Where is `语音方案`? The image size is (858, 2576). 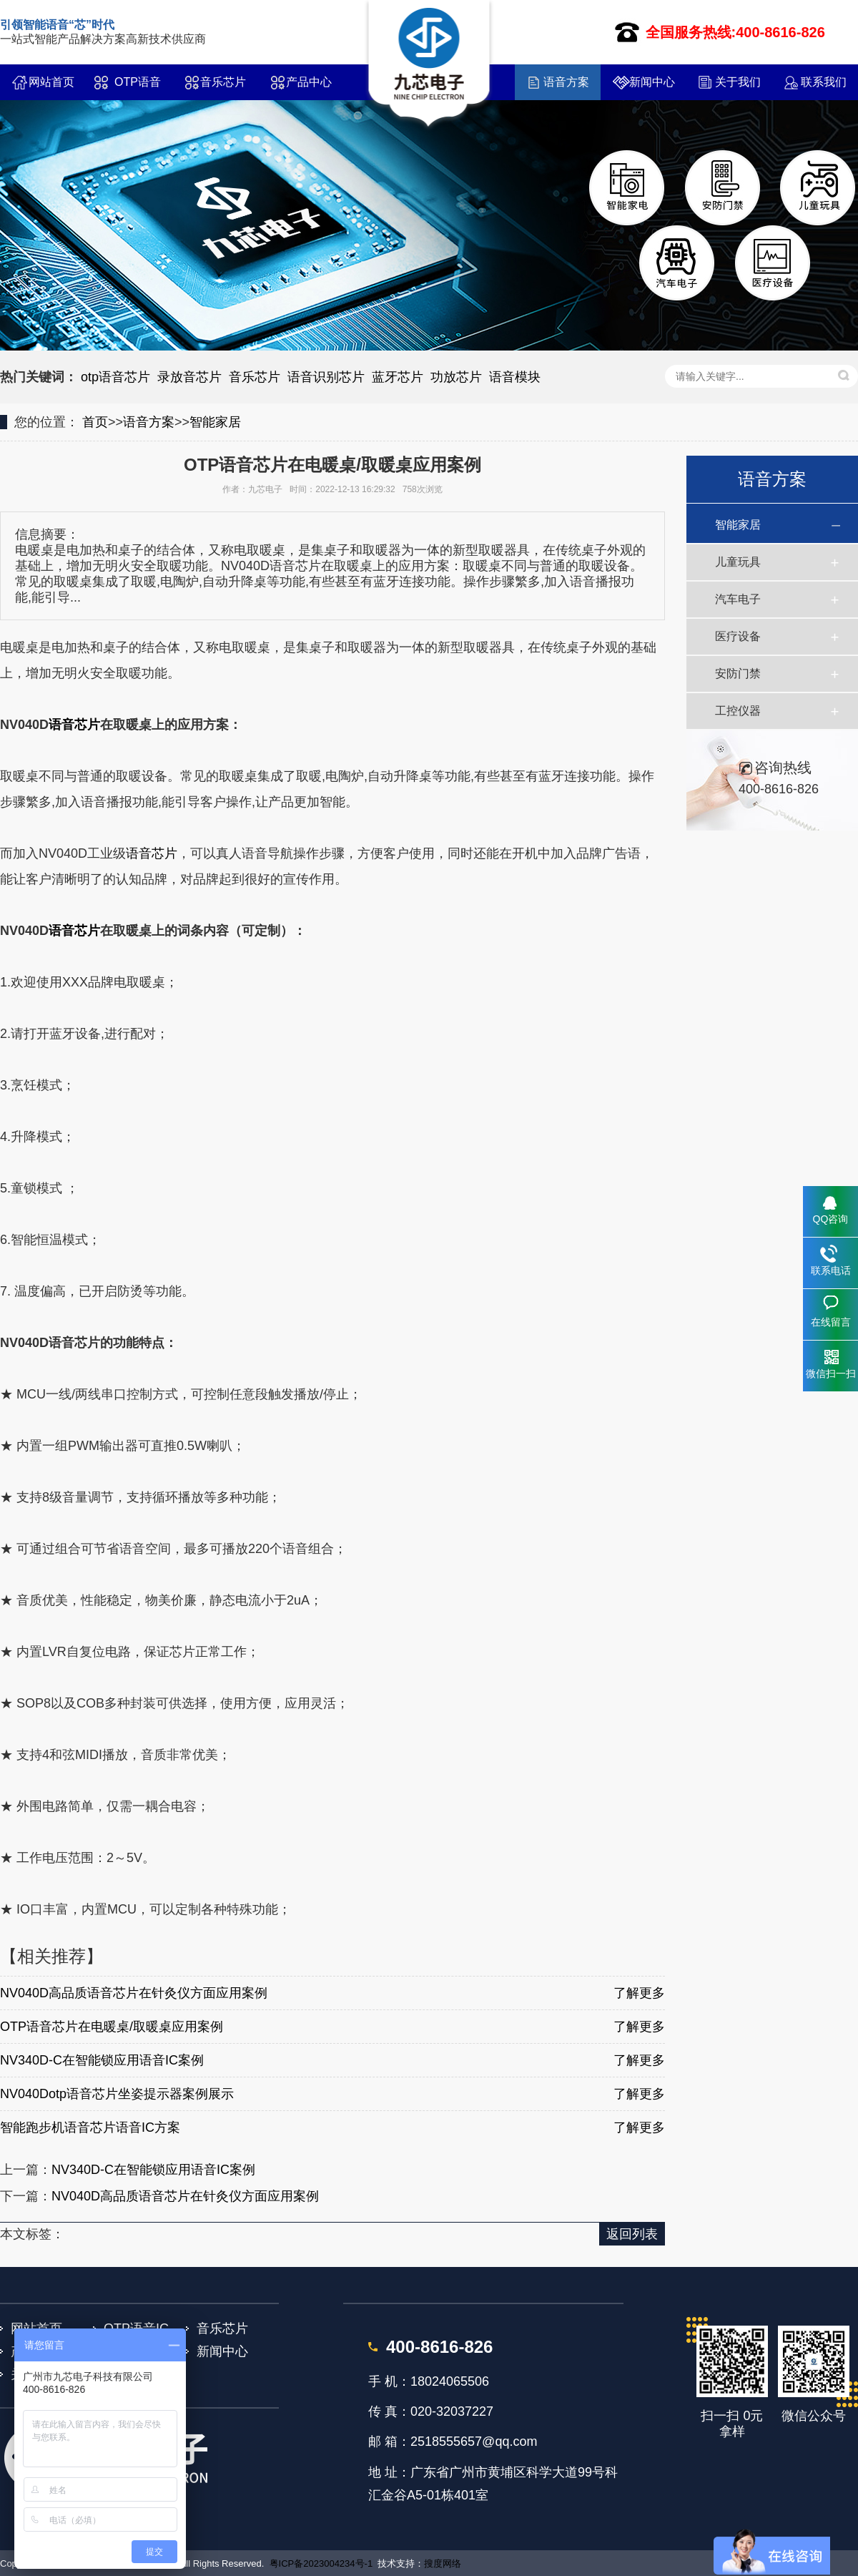
语音方案 is located at coordinates (566, 82).